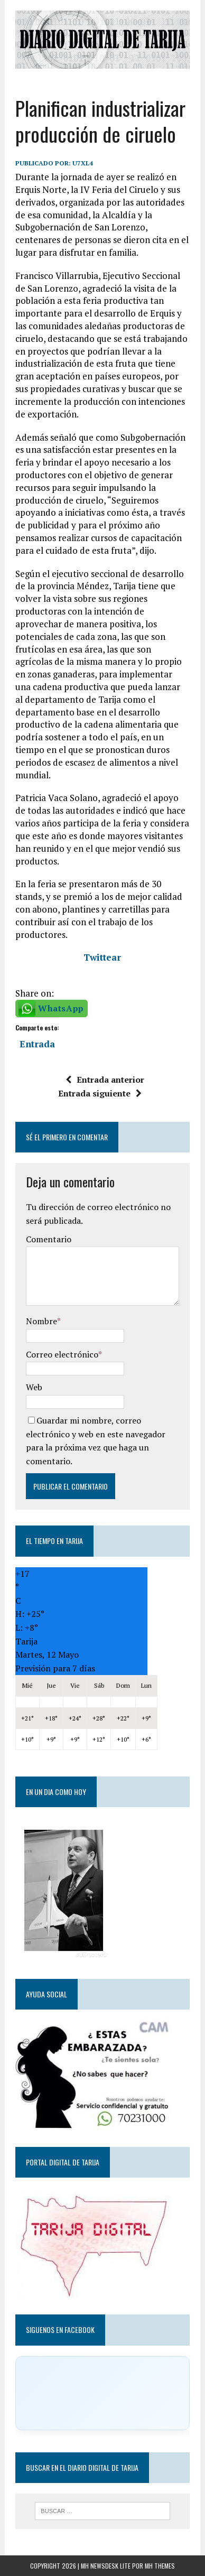  Describe the element at coordinates (61, 1008) in the screenshot. I see `WhatsApp` at that location.